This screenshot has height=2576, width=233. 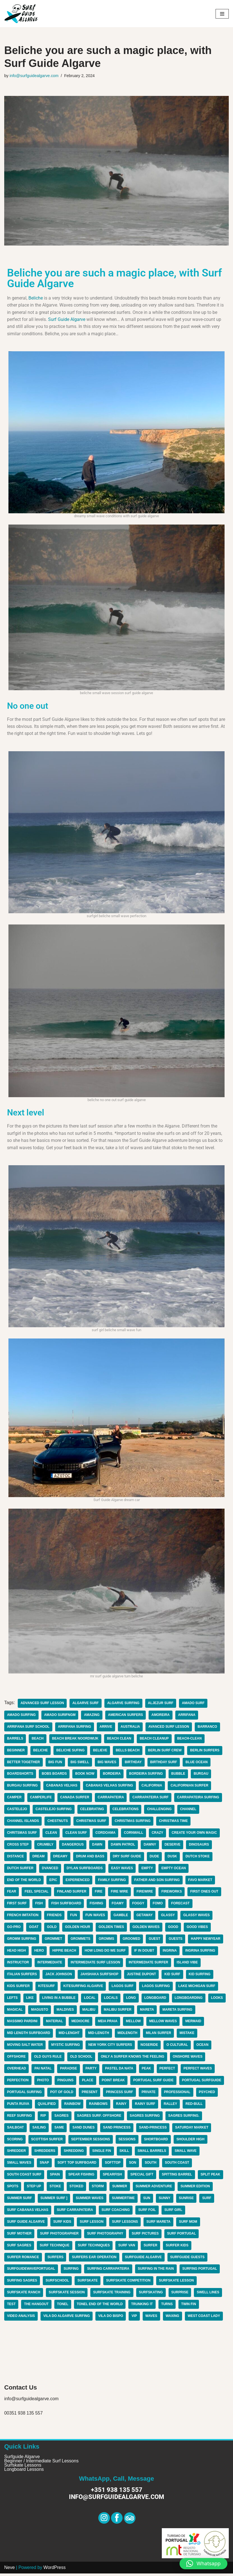 What do you see at coordinates (120, 2189) in the screenshot?
I see `summer` at bounding box center [120, 2189].